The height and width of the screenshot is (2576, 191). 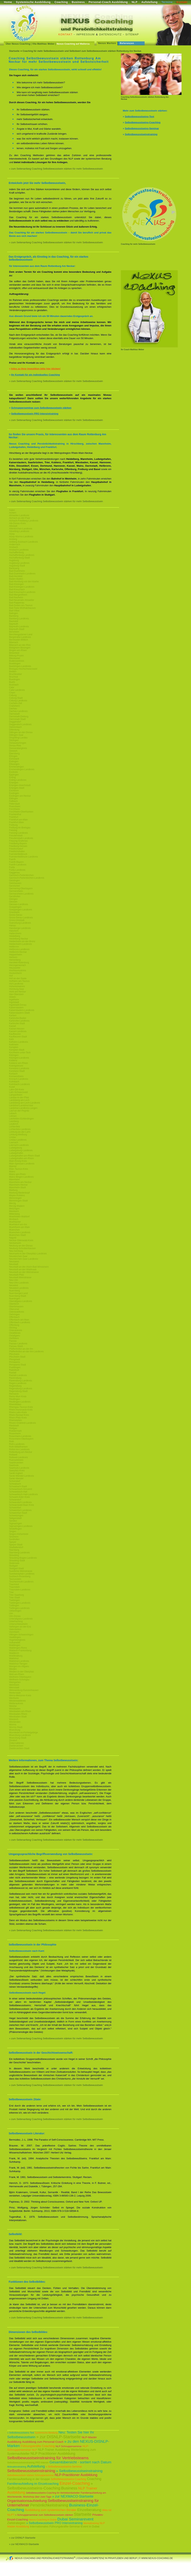 I want to click on Lauf-an-der-Pegnitz, so click(x=19, y=1110).